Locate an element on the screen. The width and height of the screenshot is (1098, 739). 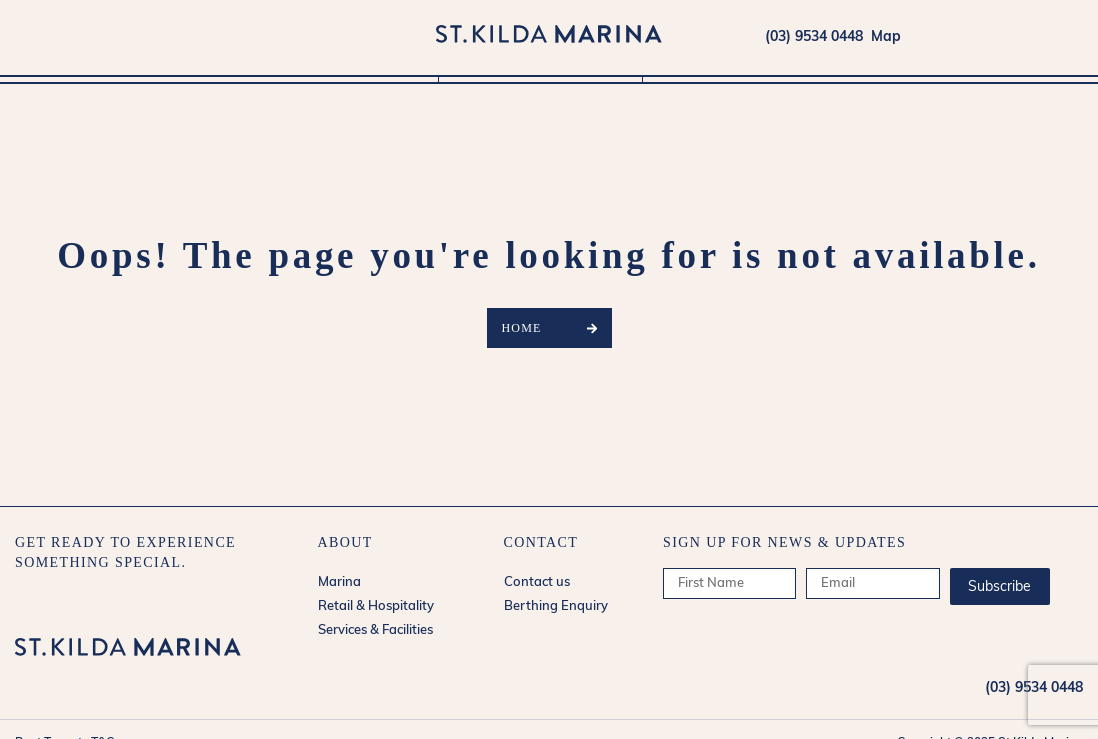
Retail & Hospitality is located at coordinates (540, 91).